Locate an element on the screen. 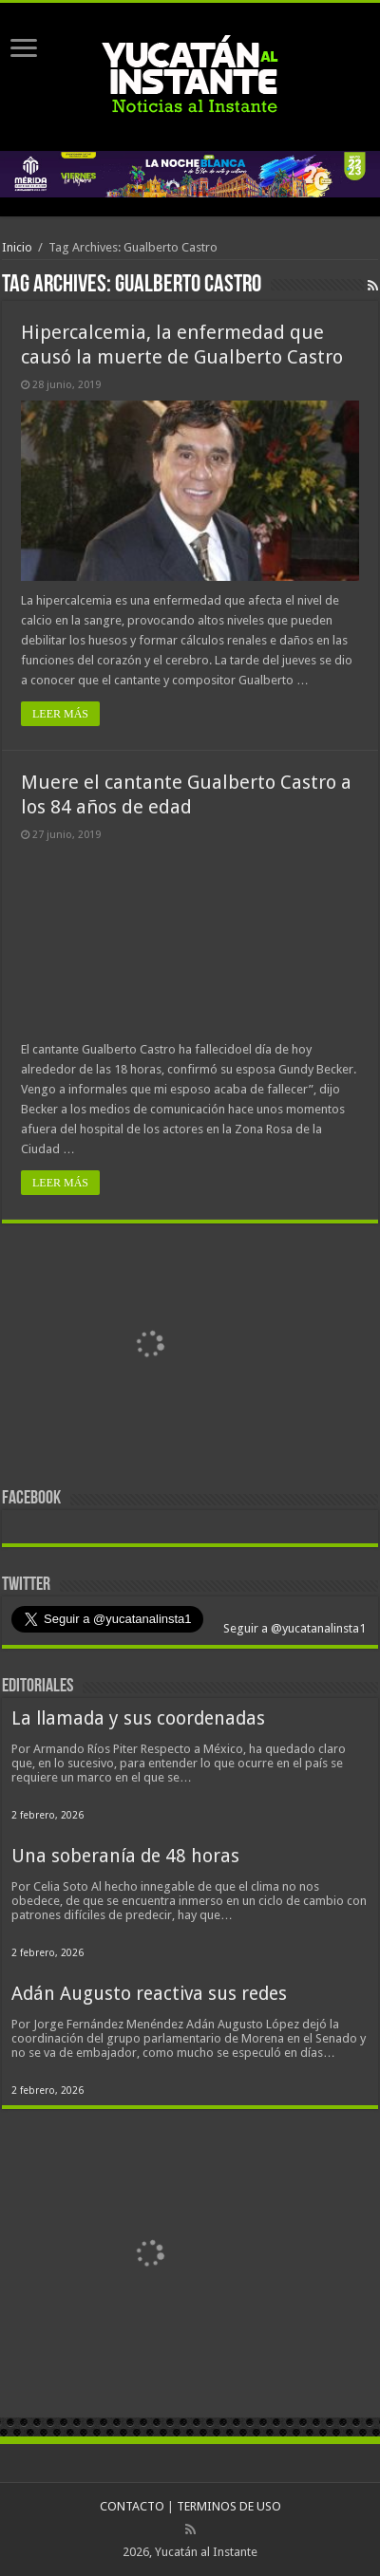 Image resolution: width=380 pixels, height=2576 pixels. Adán Augusto reactiva sus redes is located at coordinates (149, 1994).